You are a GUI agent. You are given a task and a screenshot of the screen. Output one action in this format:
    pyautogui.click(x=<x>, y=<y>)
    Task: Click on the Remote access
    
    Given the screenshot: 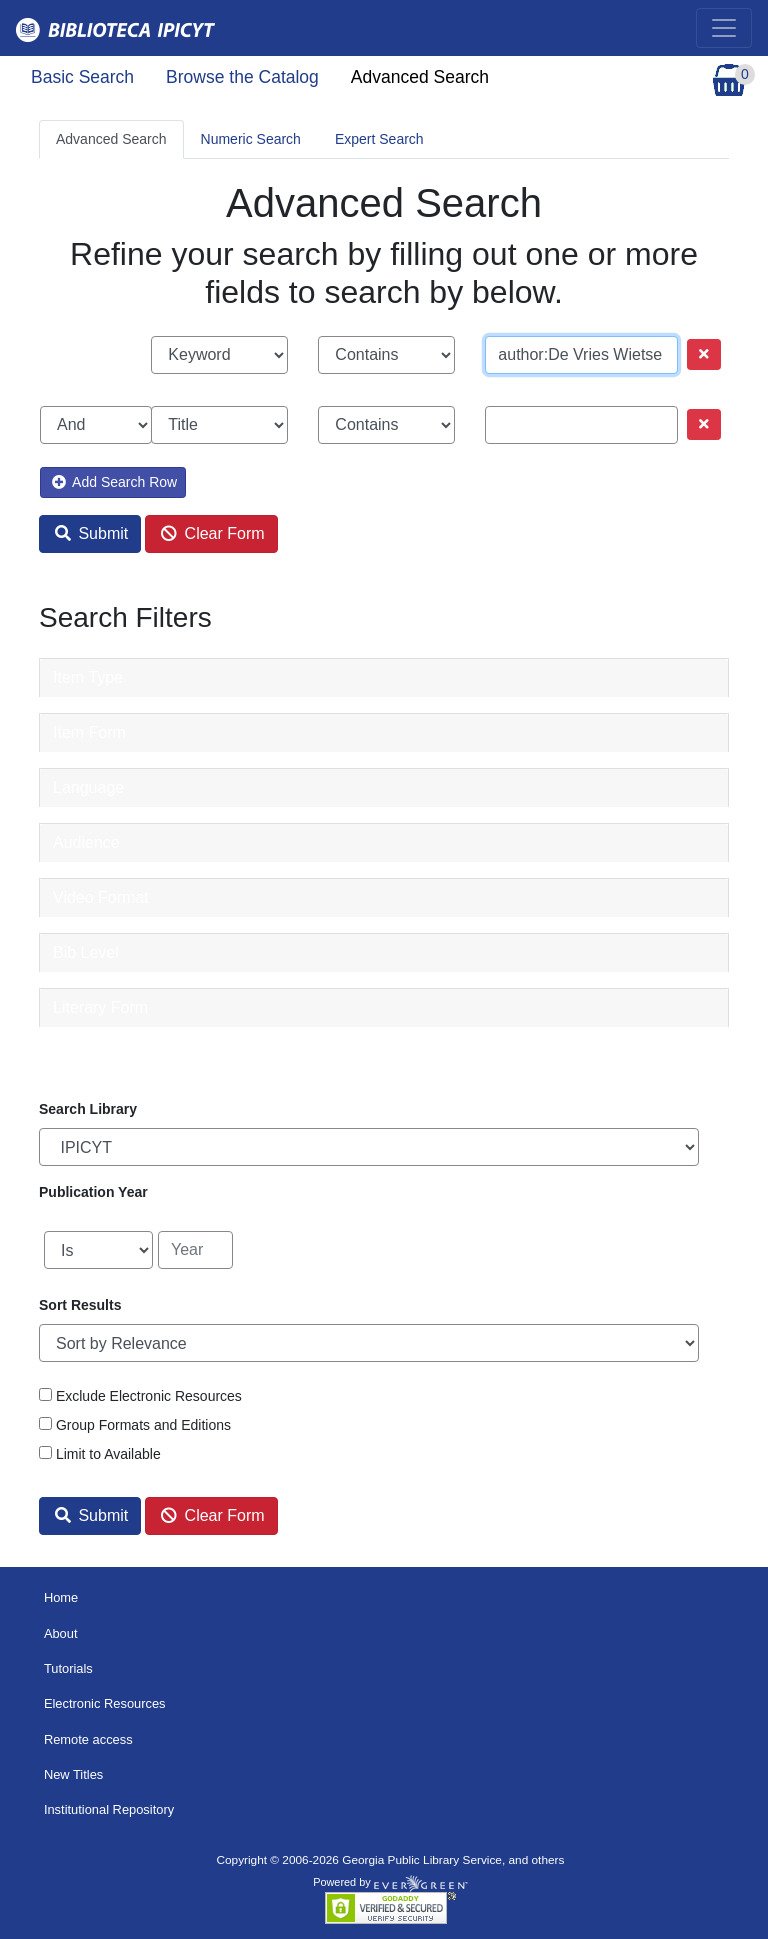 What is the action you would take?
    pyautogui.click(x=88, y=1739)
    